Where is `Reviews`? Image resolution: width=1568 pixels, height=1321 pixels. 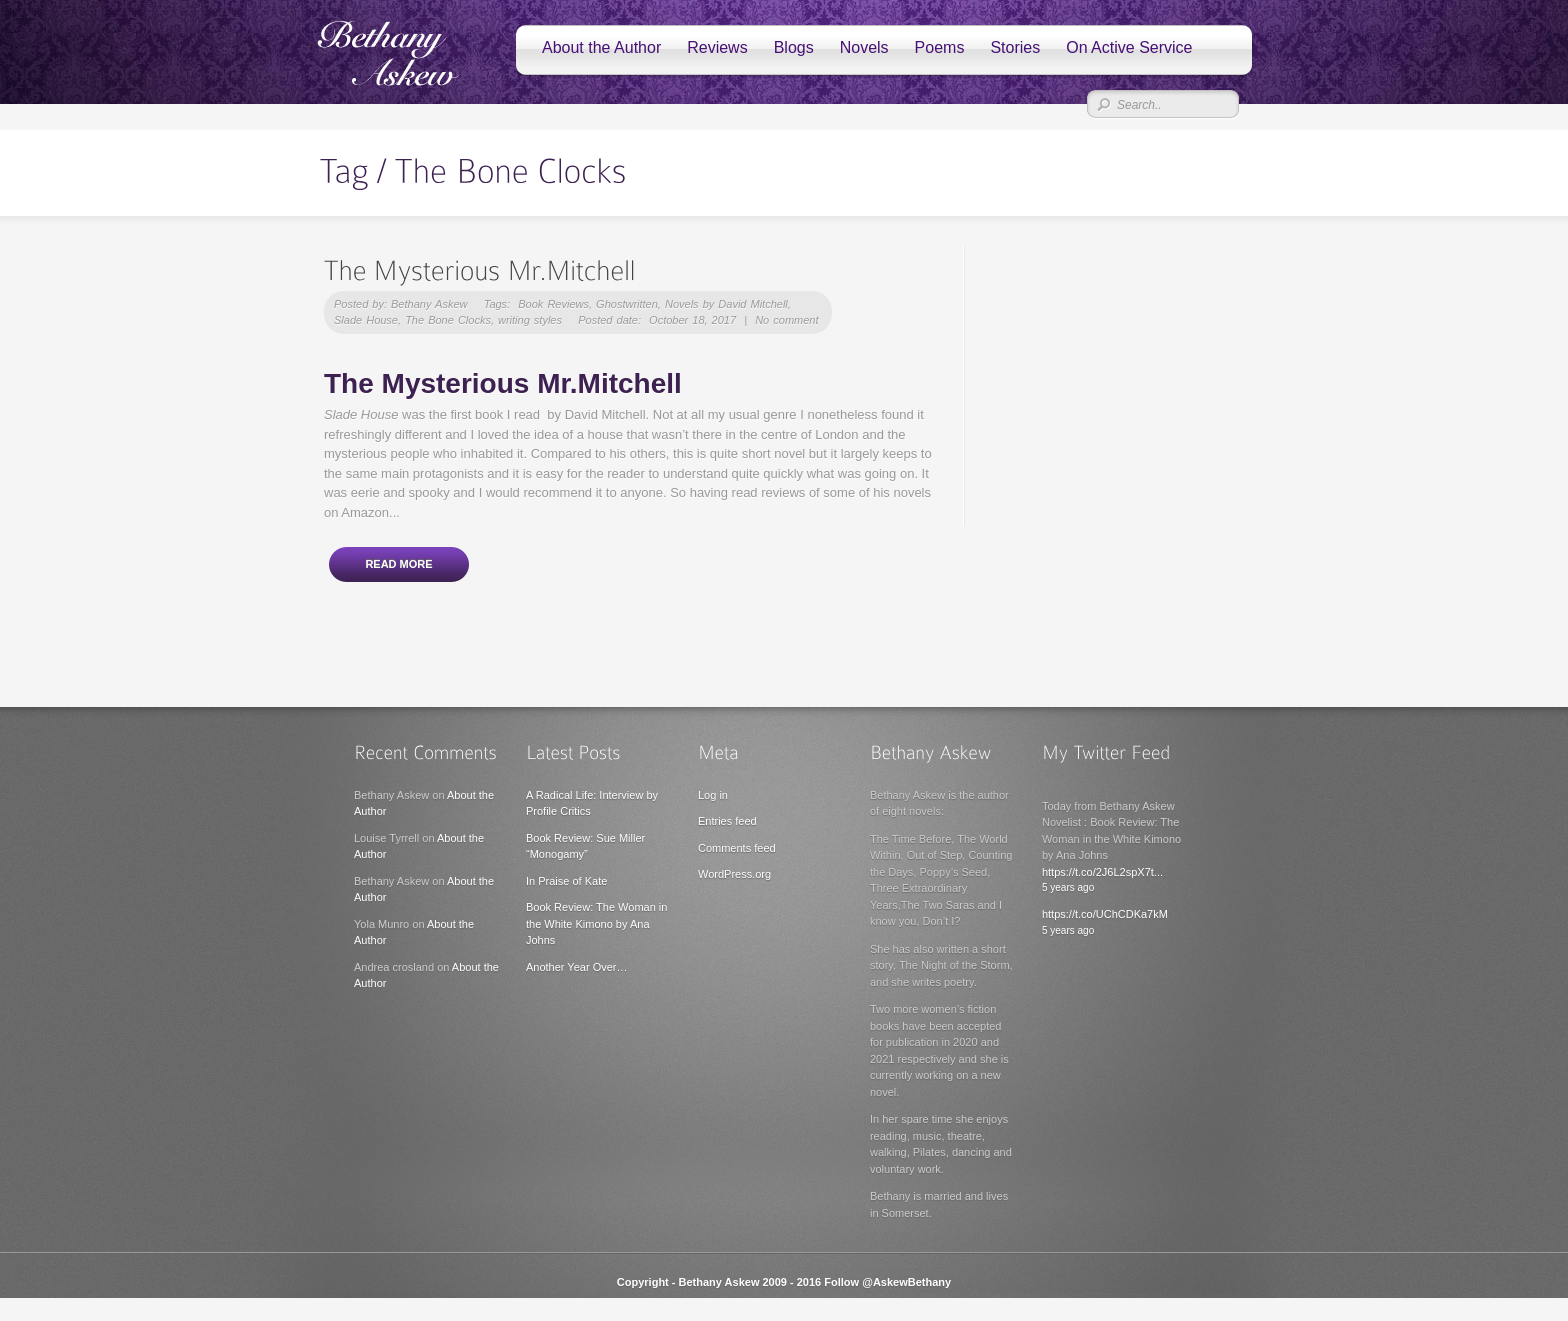
Reviews is located at coordinates (717, 47).